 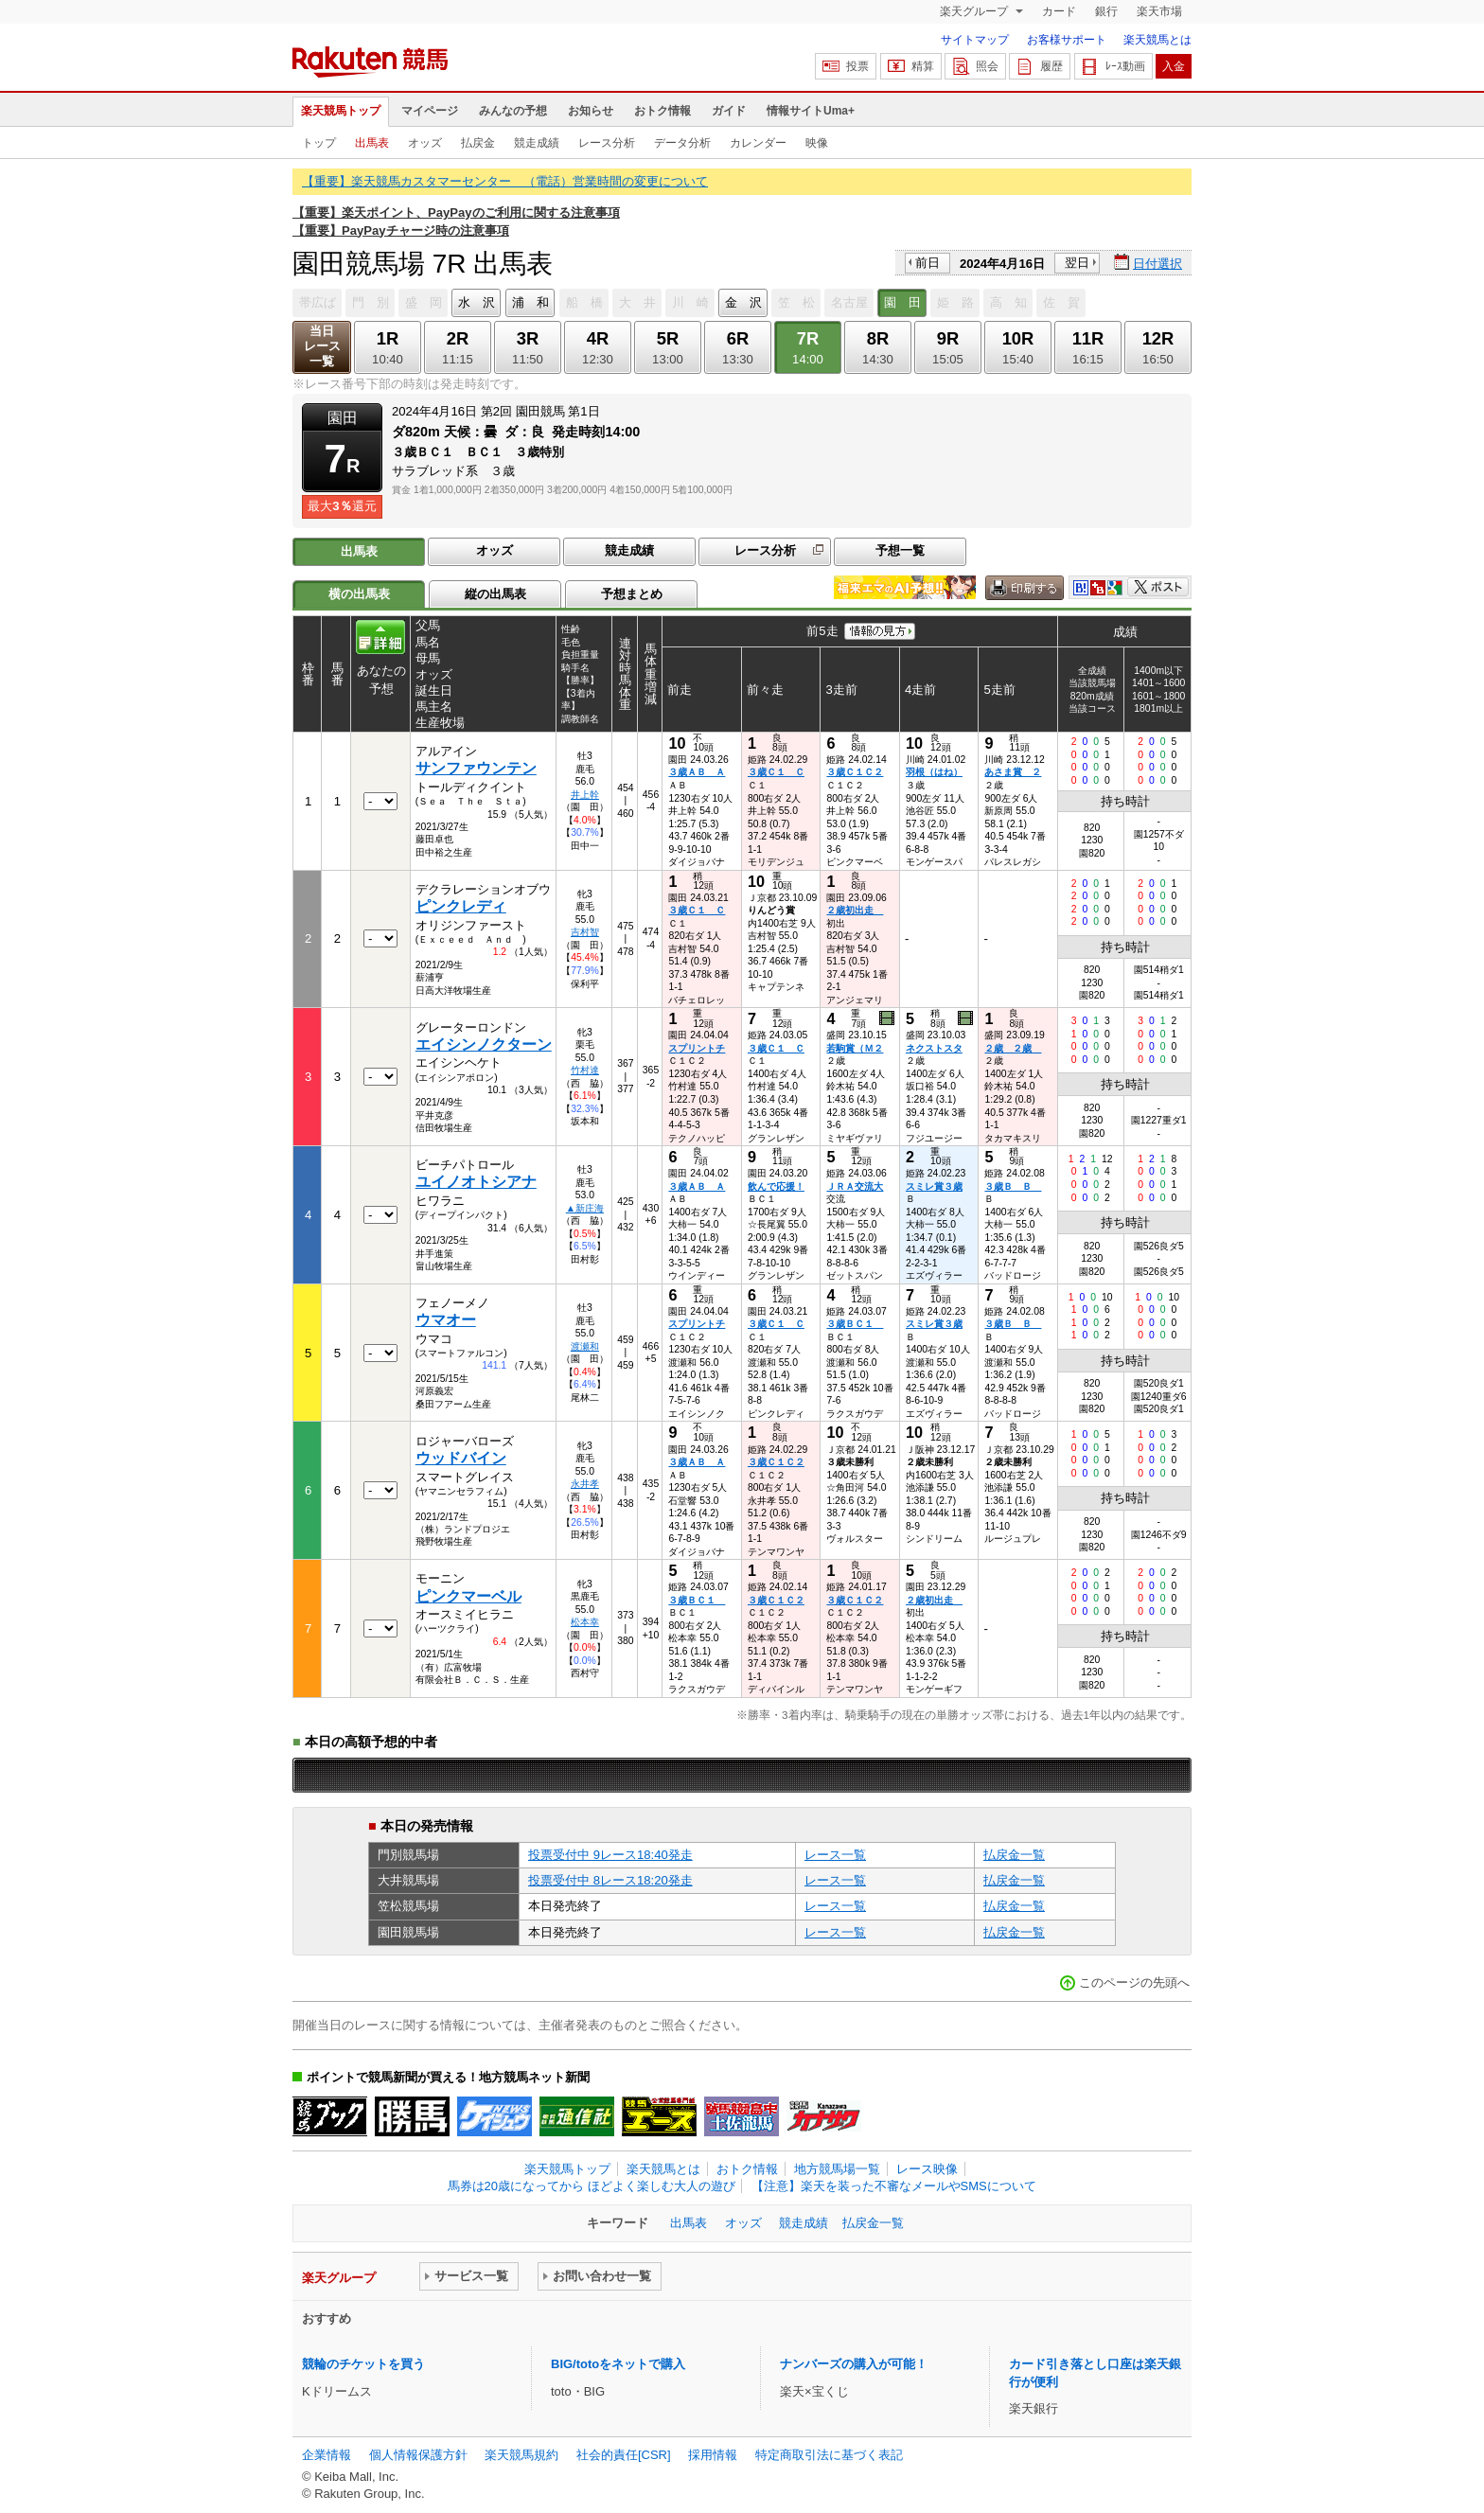 What do you see at coordinates (425, 143) in the screenshot?
I see `オッズ` at bounding box center [425, 143].